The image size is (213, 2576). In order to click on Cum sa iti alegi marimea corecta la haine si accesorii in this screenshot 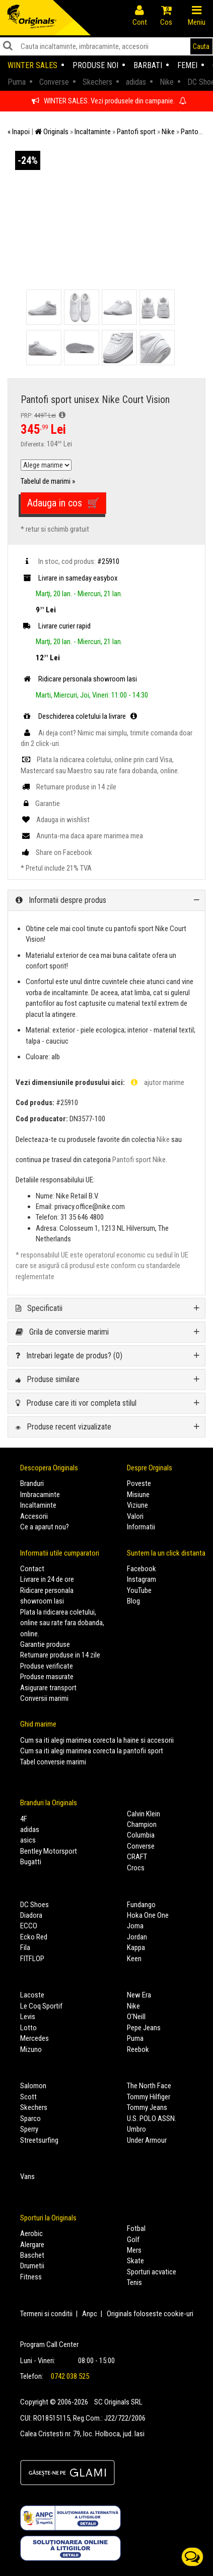, I will do `click(97, 1740)`.